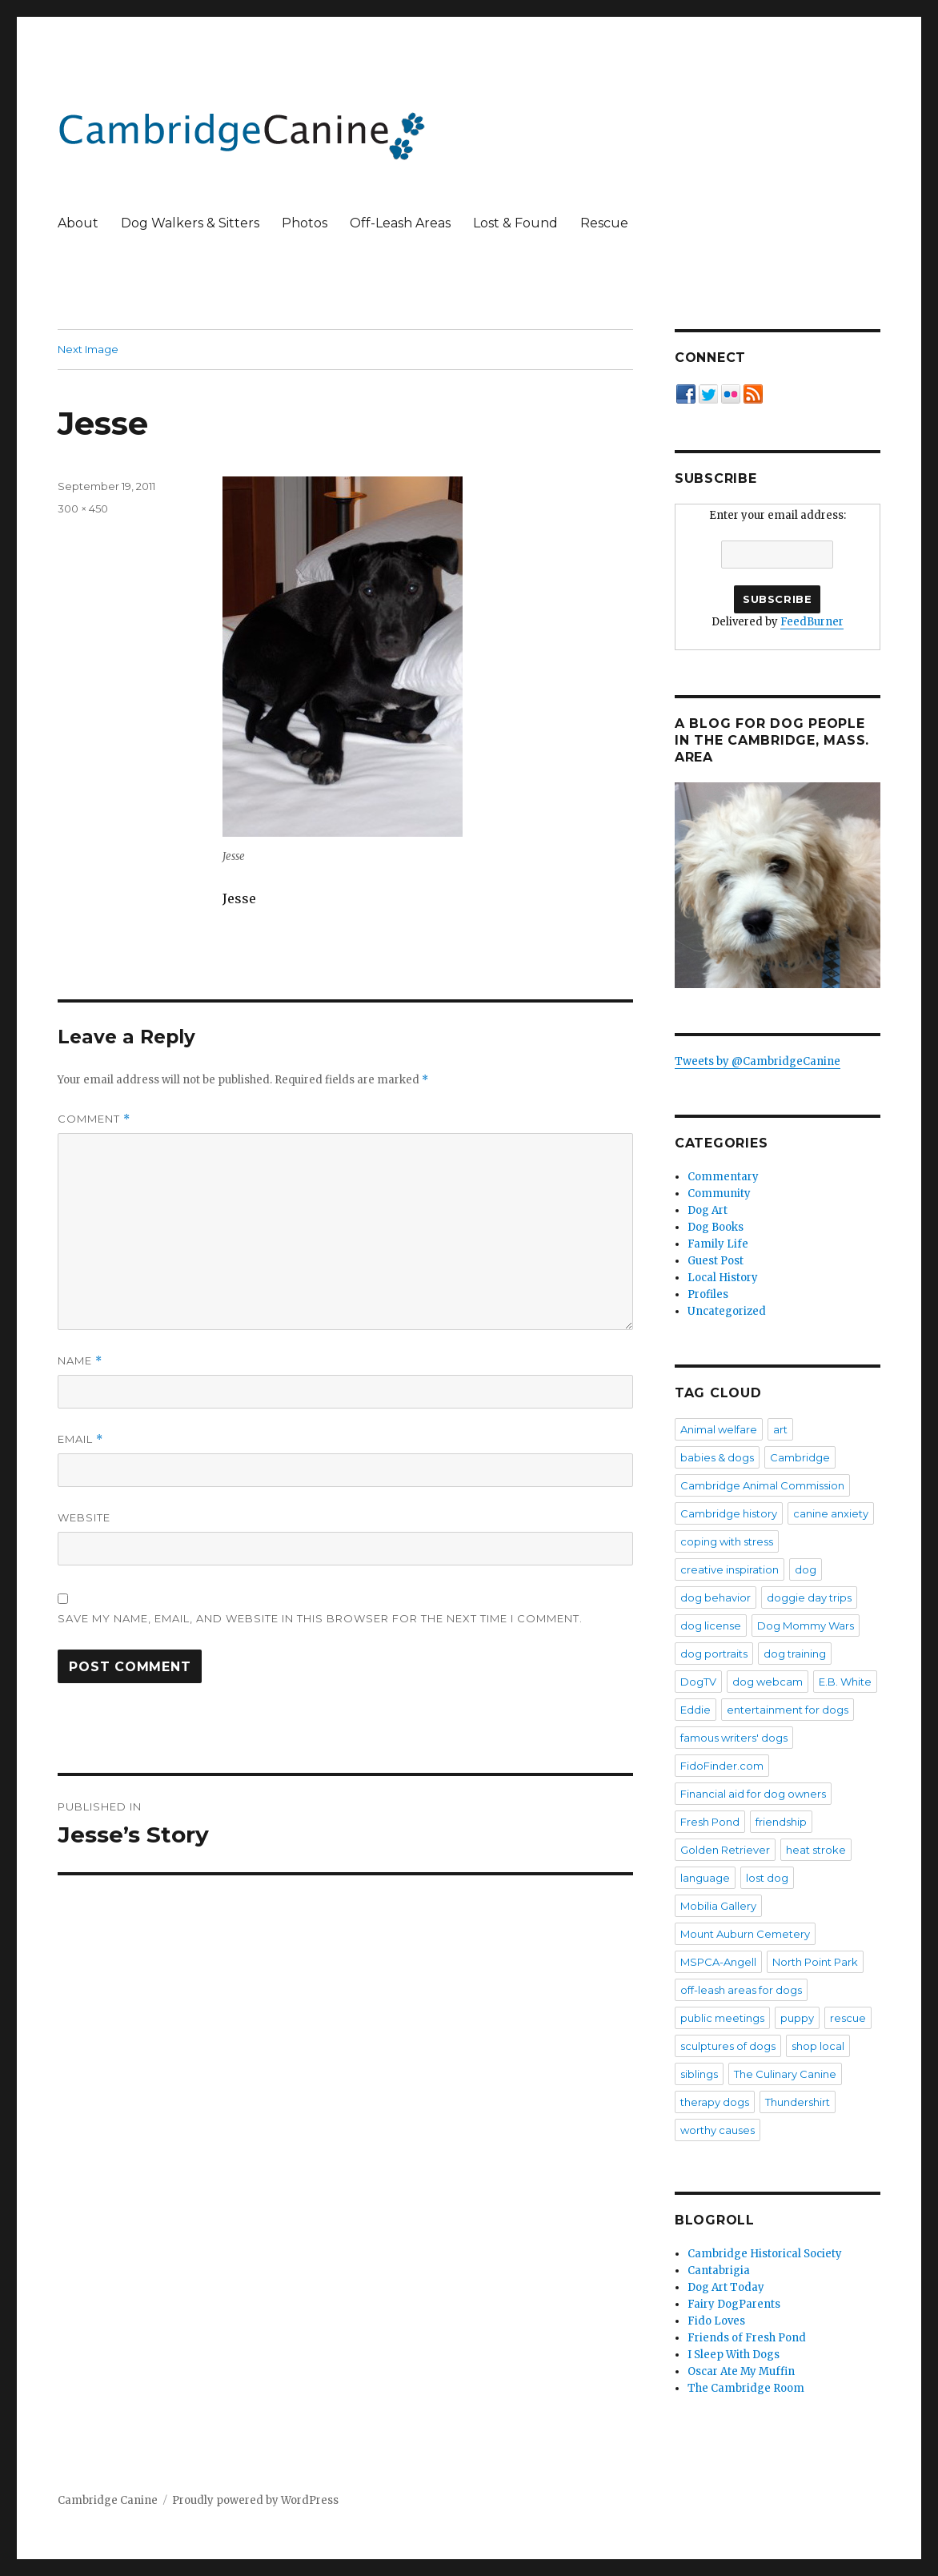 The width and height of the screenshot is (938, 2576). I want to click on Thundershirt, so click(797, 2102).